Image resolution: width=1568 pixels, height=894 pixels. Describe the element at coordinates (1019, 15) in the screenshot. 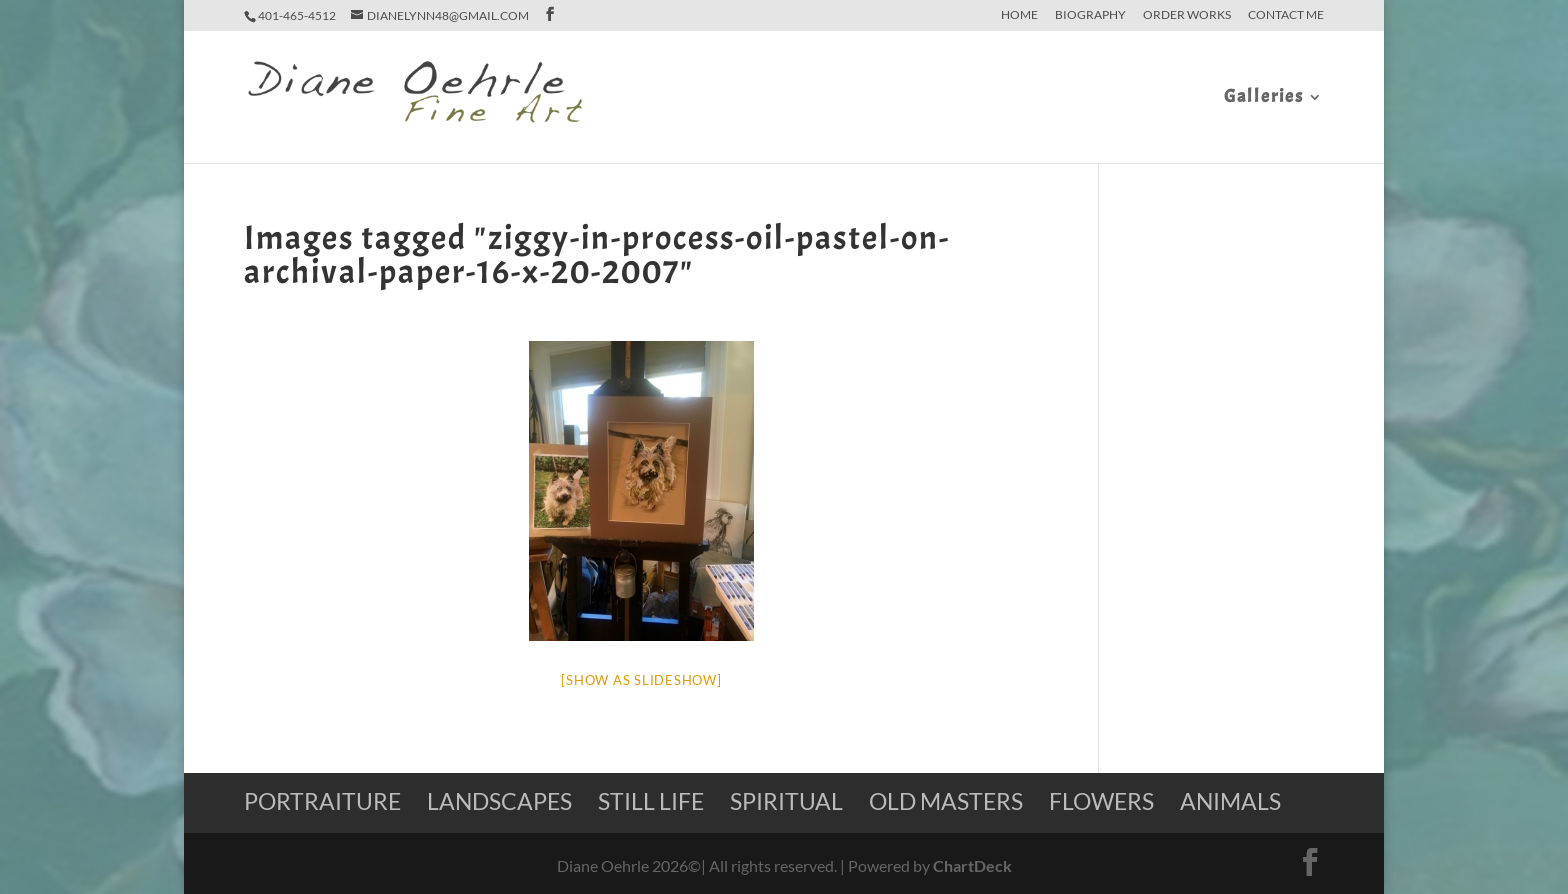

I see `home` at that location.